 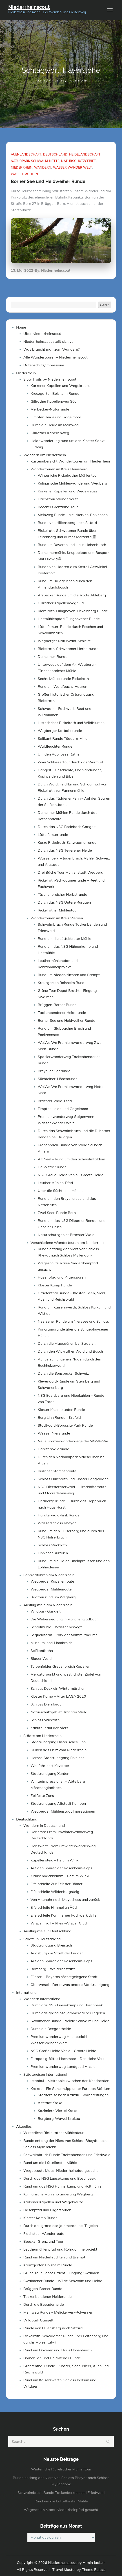 I want to click on Durch die Maasdünen bei Straelen, so click(x=66, y=1343).